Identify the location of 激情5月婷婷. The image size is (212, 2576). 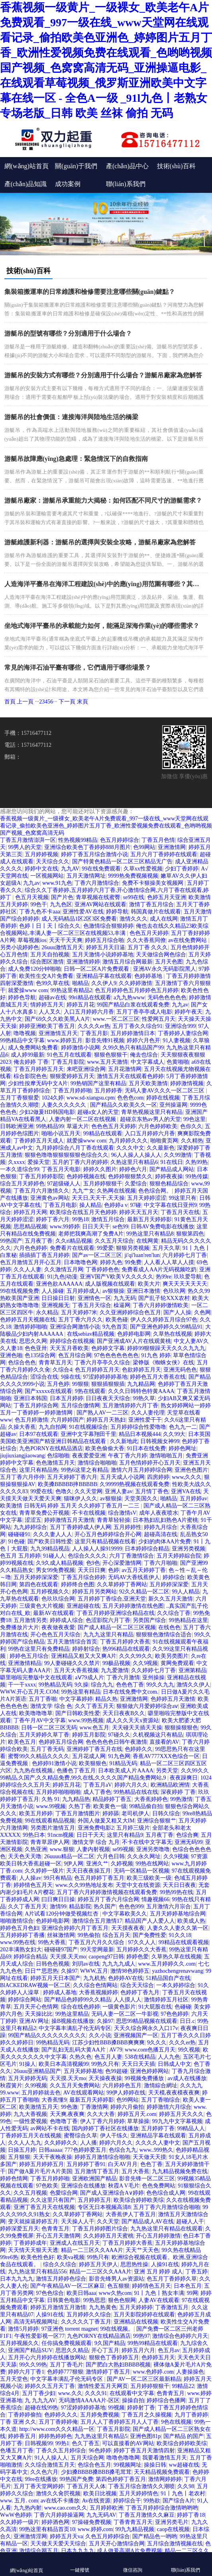
(23, 2329).